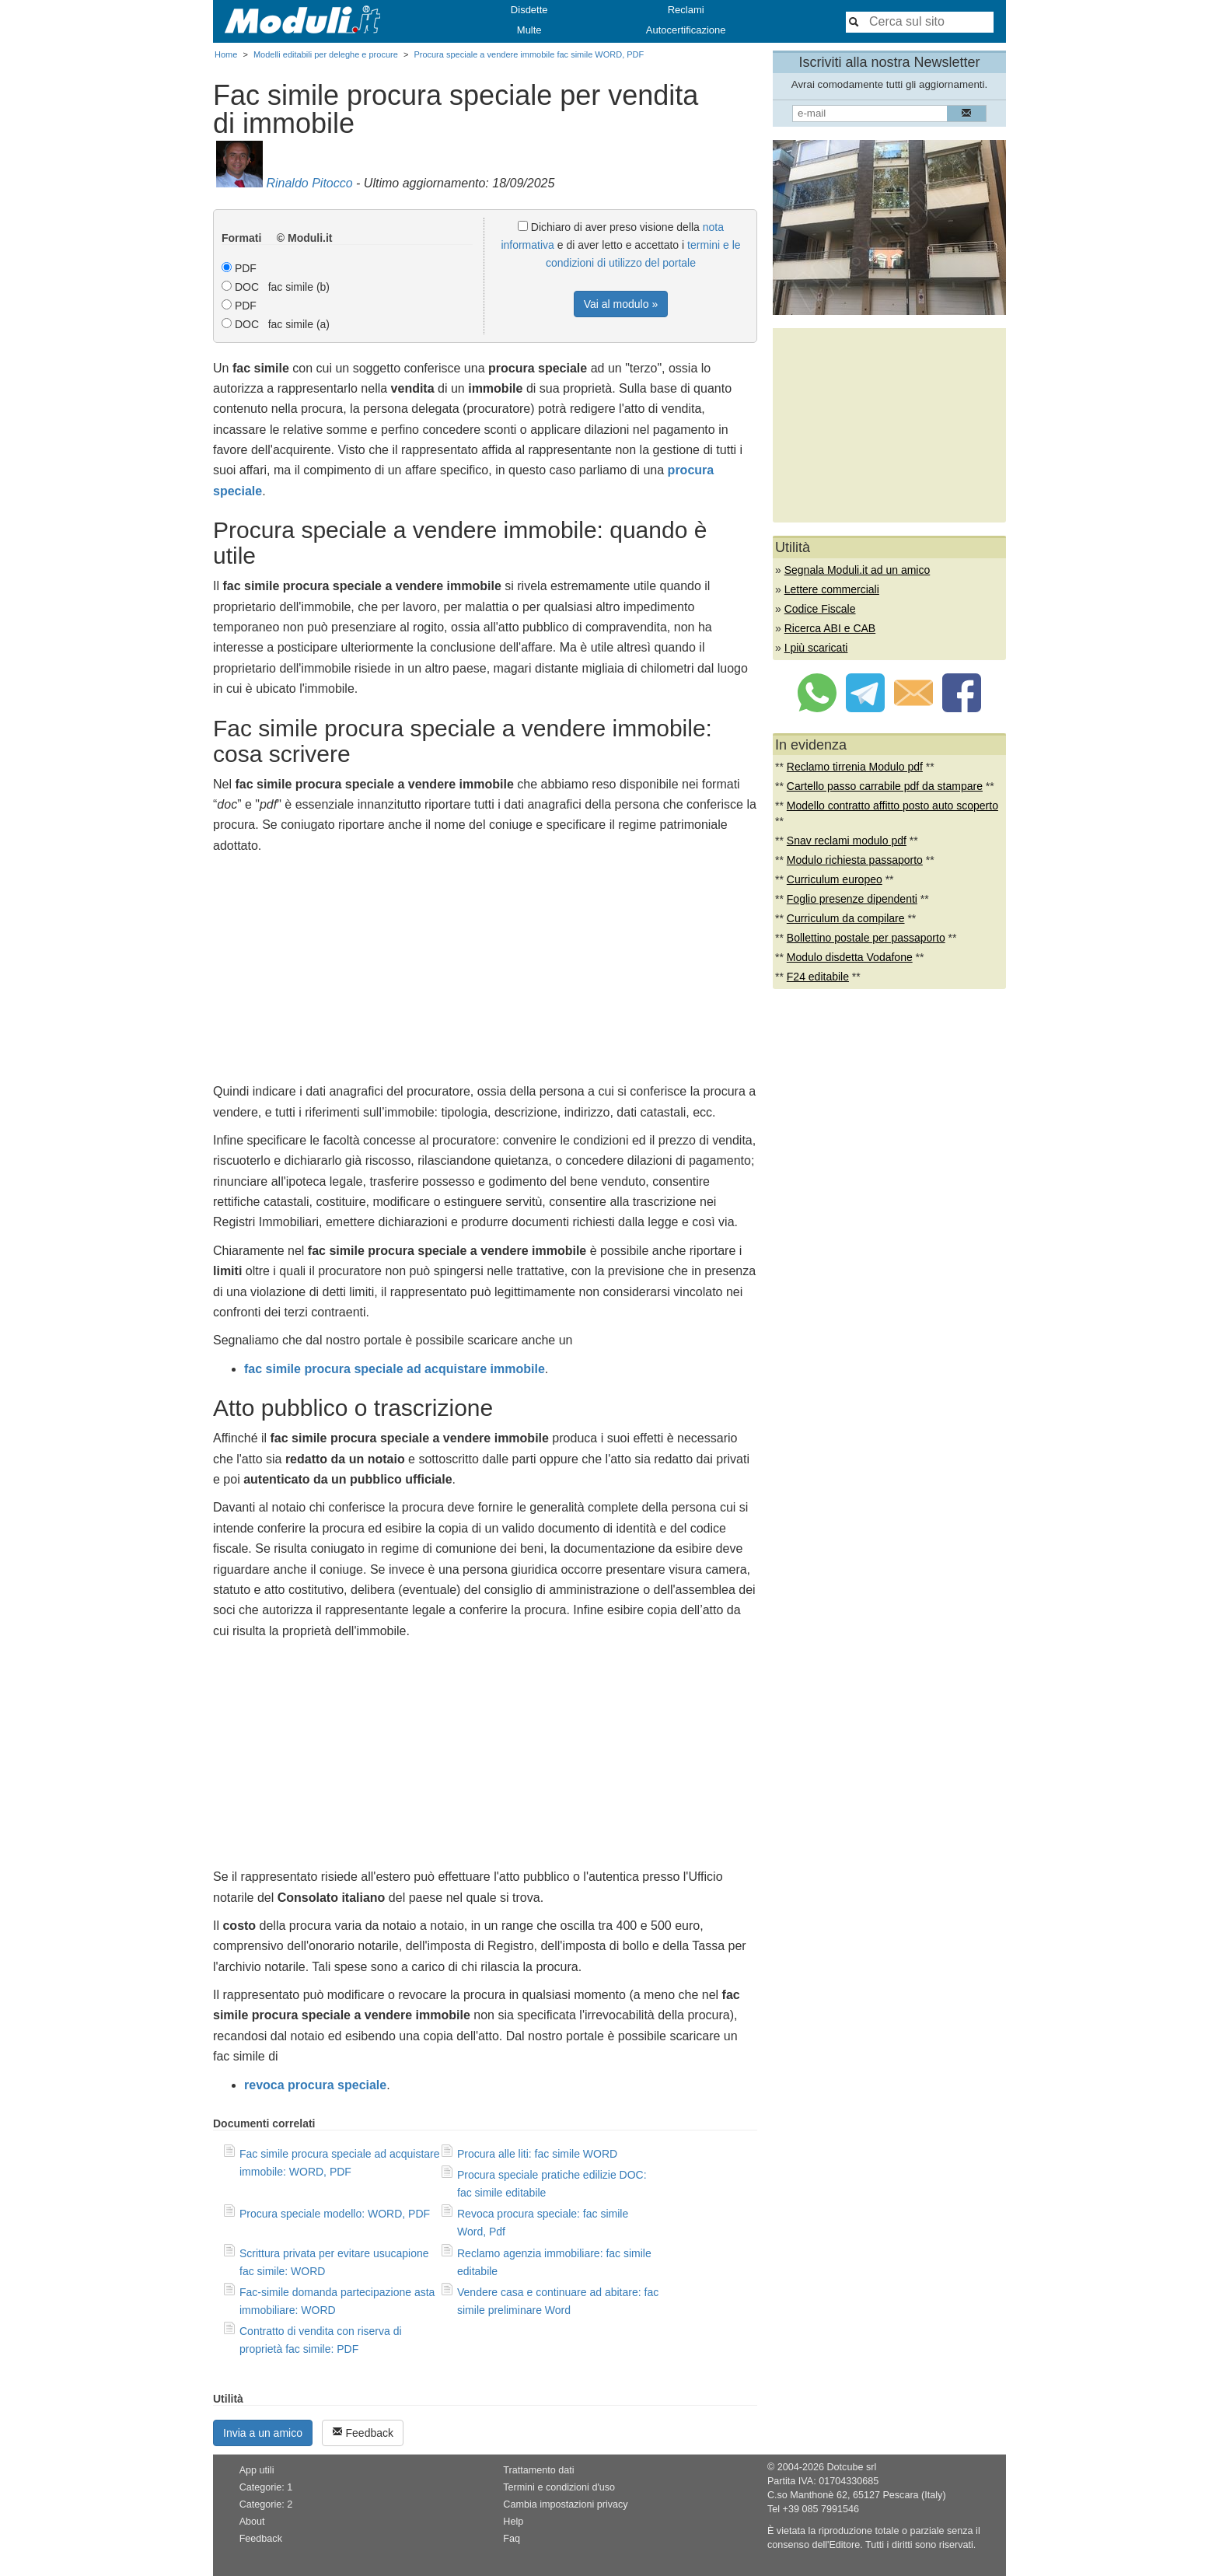 The image size is (1219, 2576). I want to click on Trattamento dati, so click(538, 2470).